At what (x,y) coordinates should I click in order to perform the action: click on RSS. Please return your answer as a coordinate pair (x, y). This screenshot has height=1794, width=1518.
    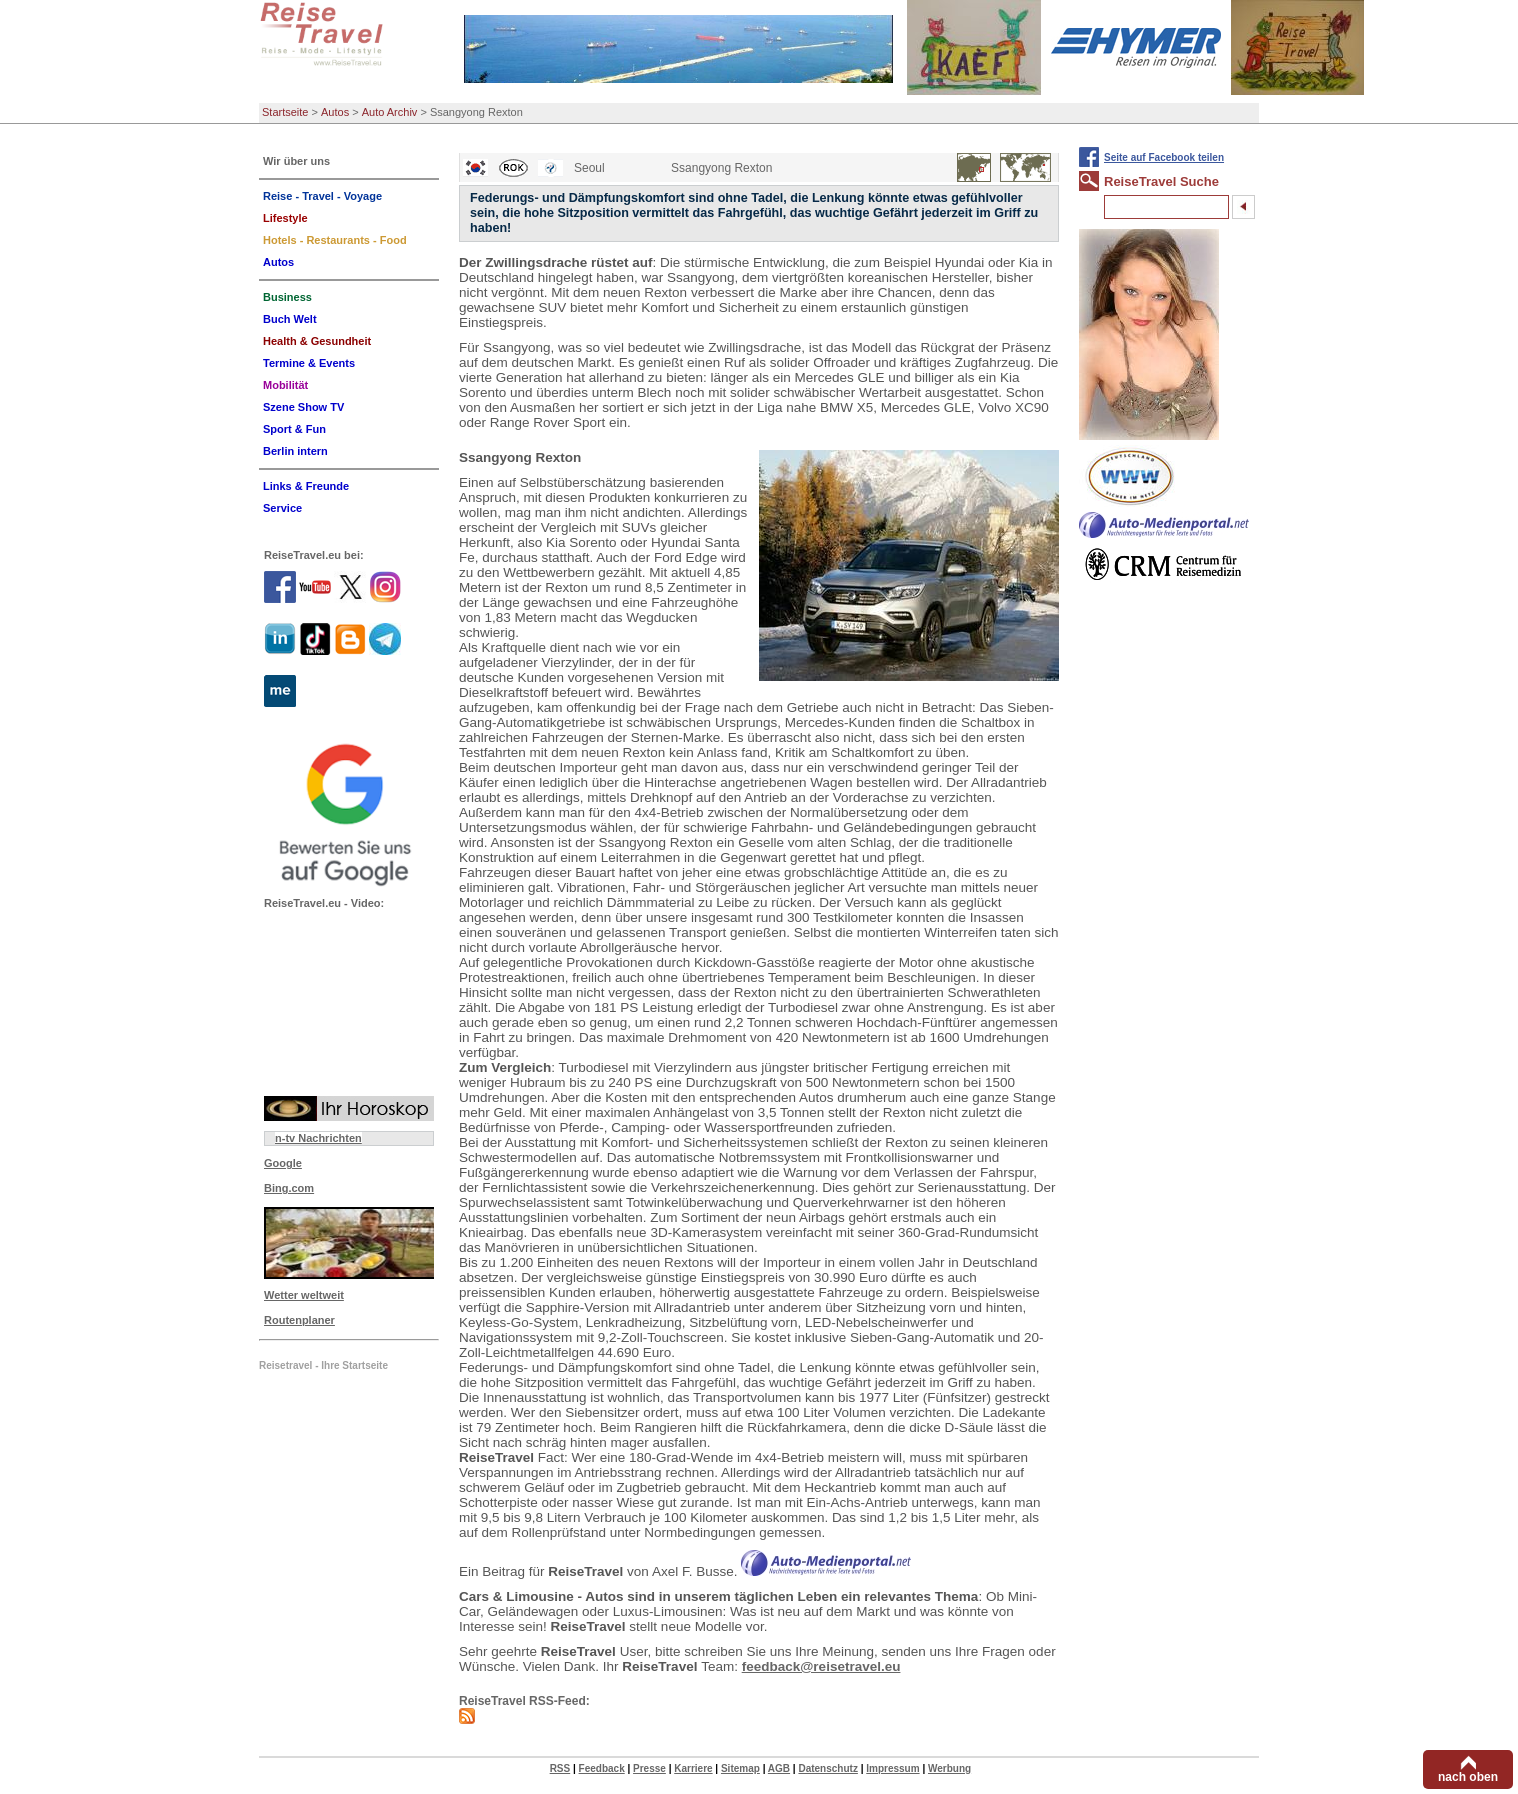
    Looking at the image, I should click on (560, 1768).